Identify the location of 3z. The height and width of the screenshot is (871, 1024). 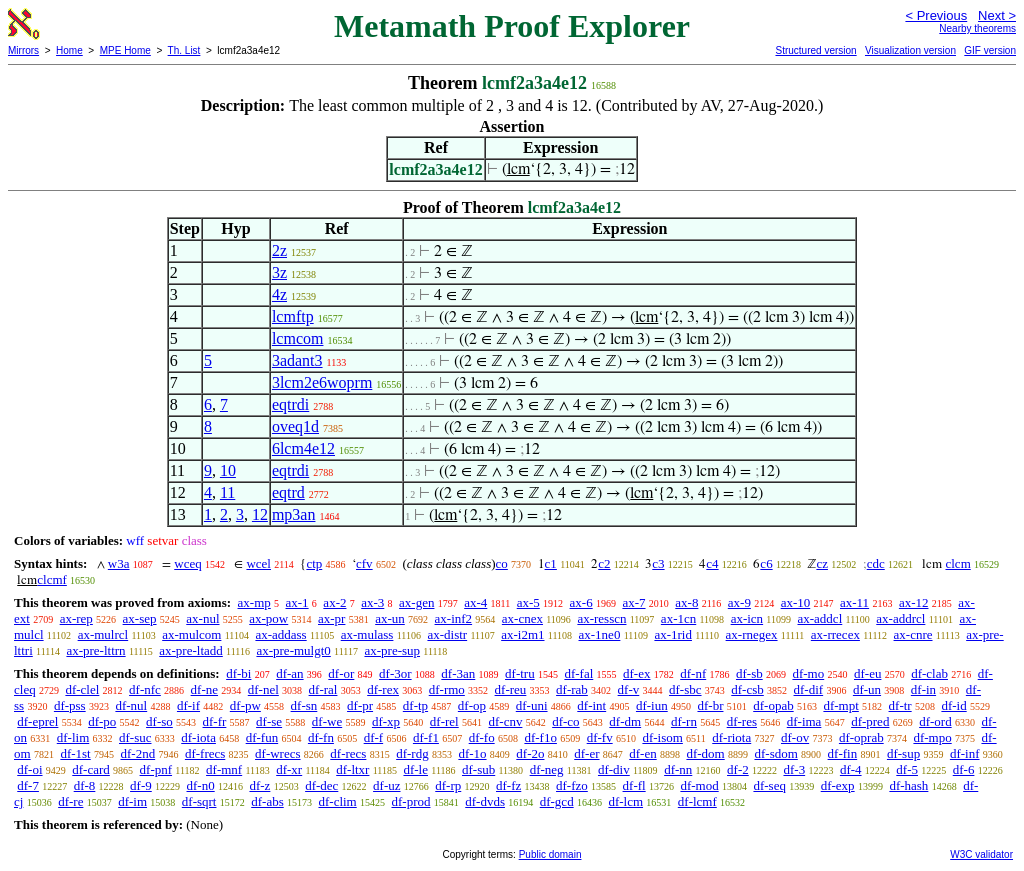
(279, 272).